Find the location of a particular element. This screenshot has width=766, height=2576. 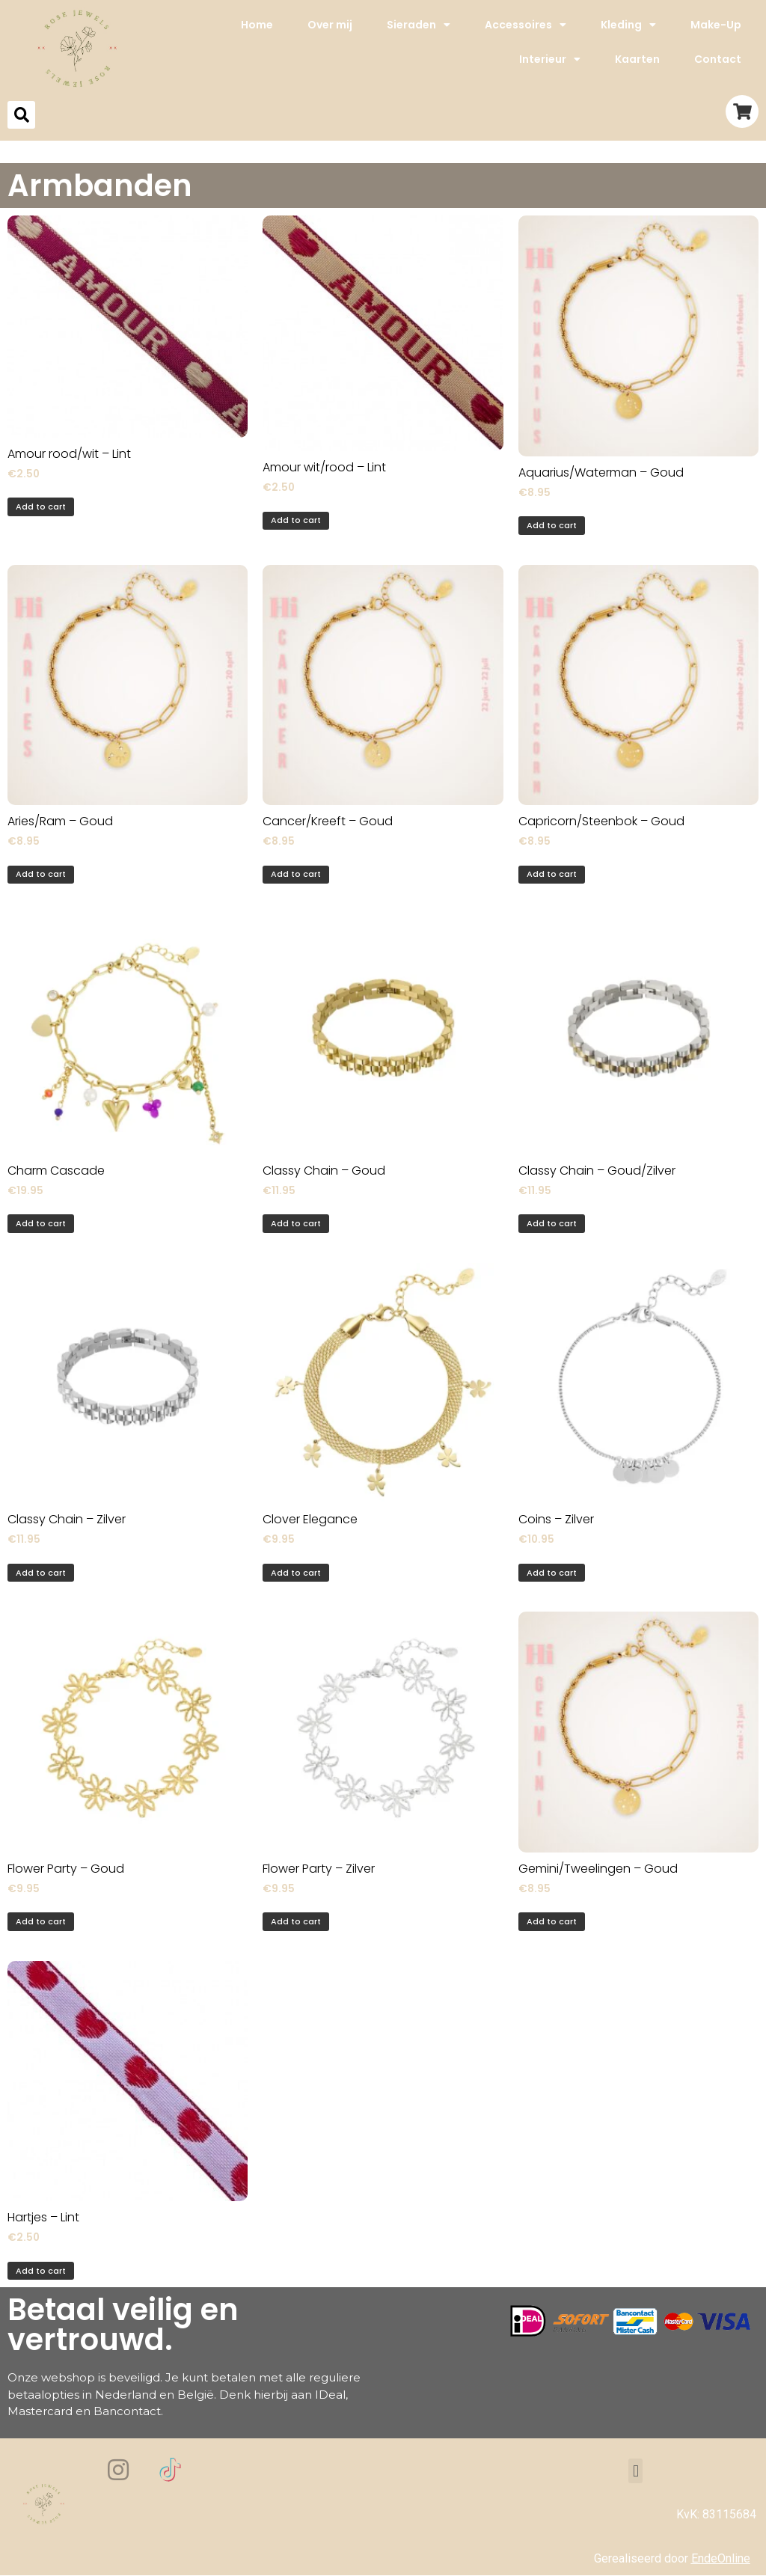

Add to cart [Add to cart: “Classy Chain - Zilver”] is located at coordinates (41, 1573).